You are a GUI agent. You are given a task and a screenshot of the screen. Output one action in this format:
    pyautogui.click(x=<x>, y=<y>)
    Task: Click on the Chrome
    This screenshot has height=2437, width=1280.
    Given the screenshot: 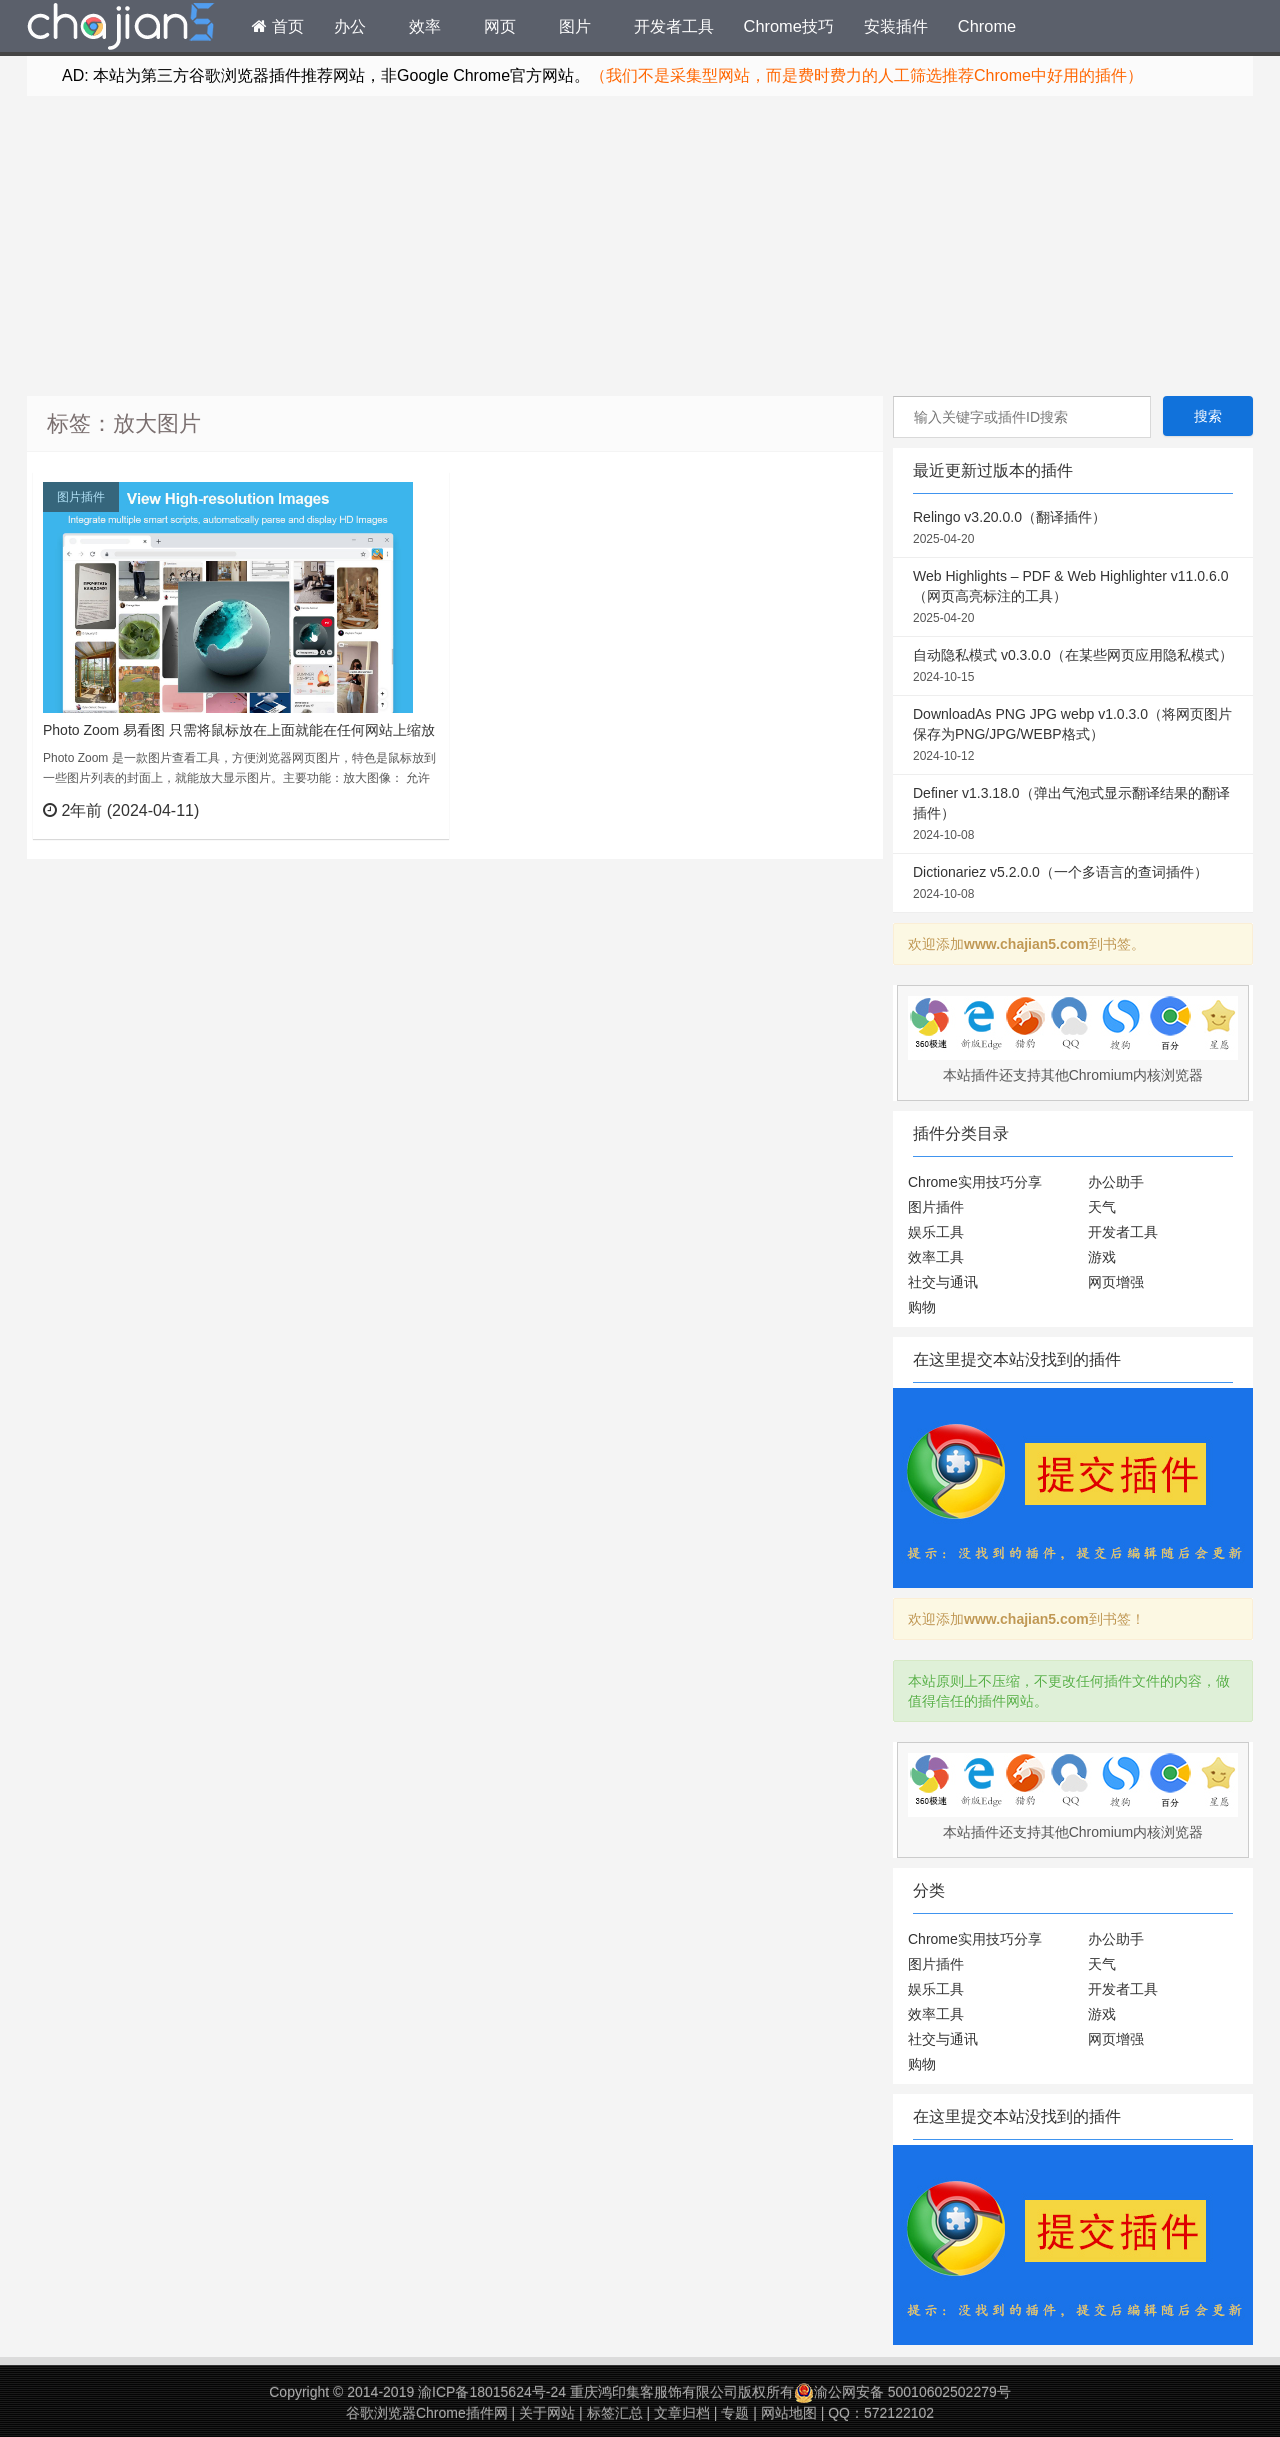 What is the action you would take?
    pyautogui.click(x=987, y=26)
    